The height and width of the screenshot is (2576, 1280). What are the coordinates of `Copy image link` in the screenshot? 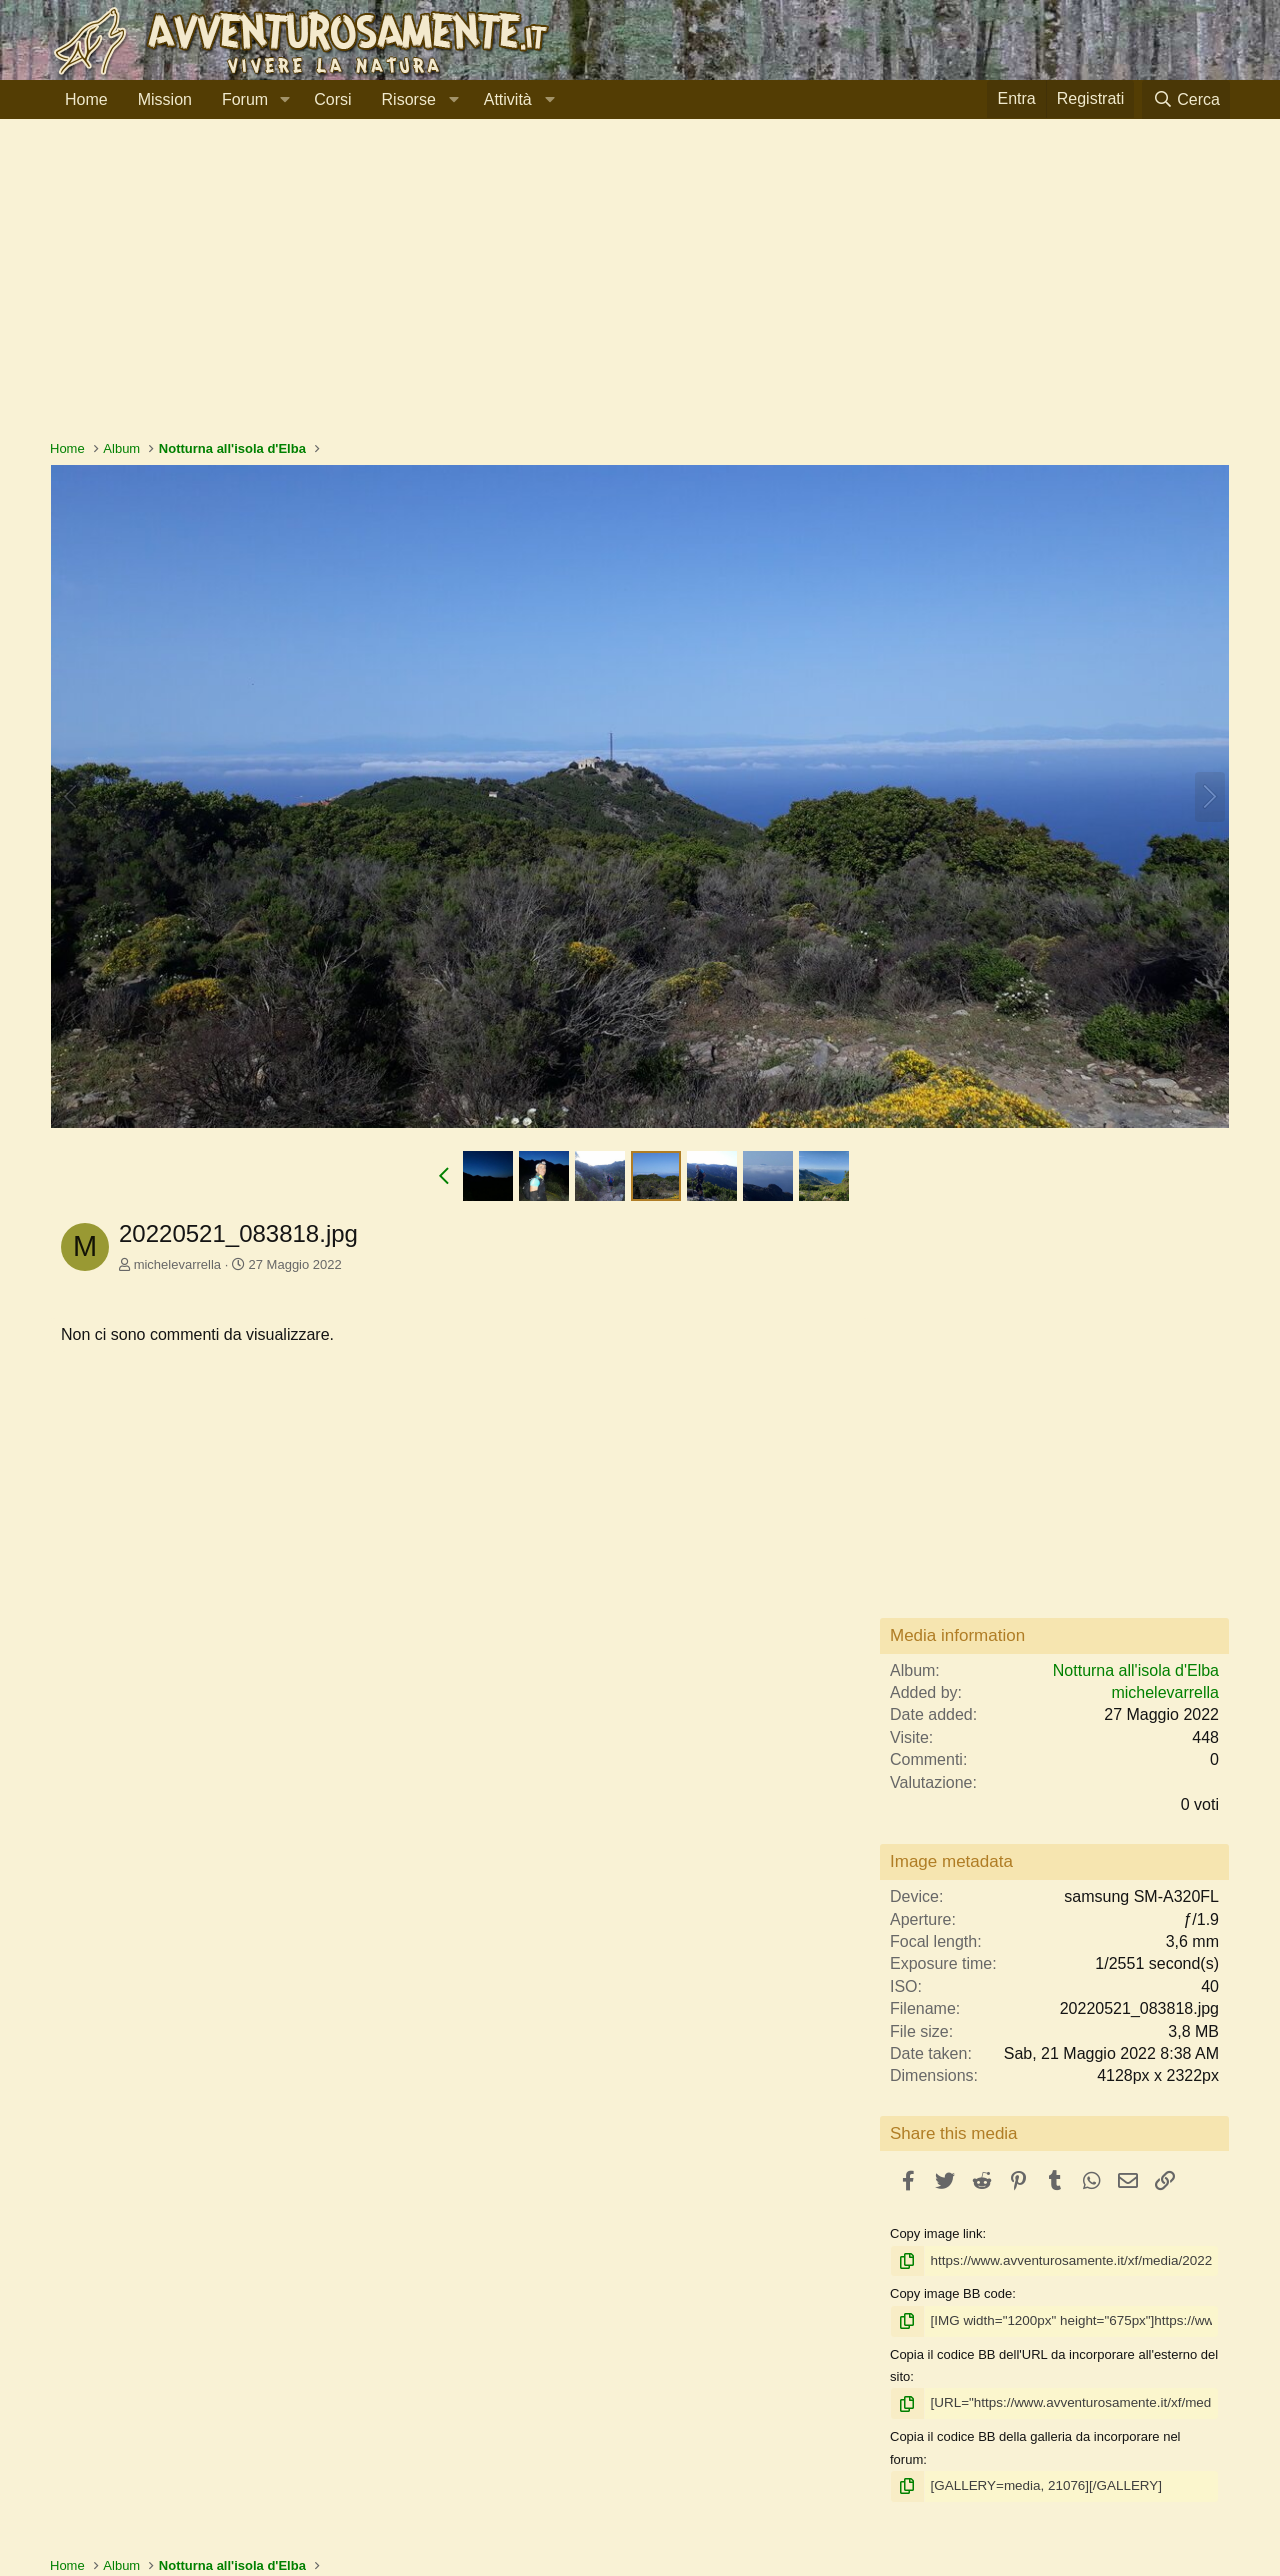 It's located at (936, 2233).